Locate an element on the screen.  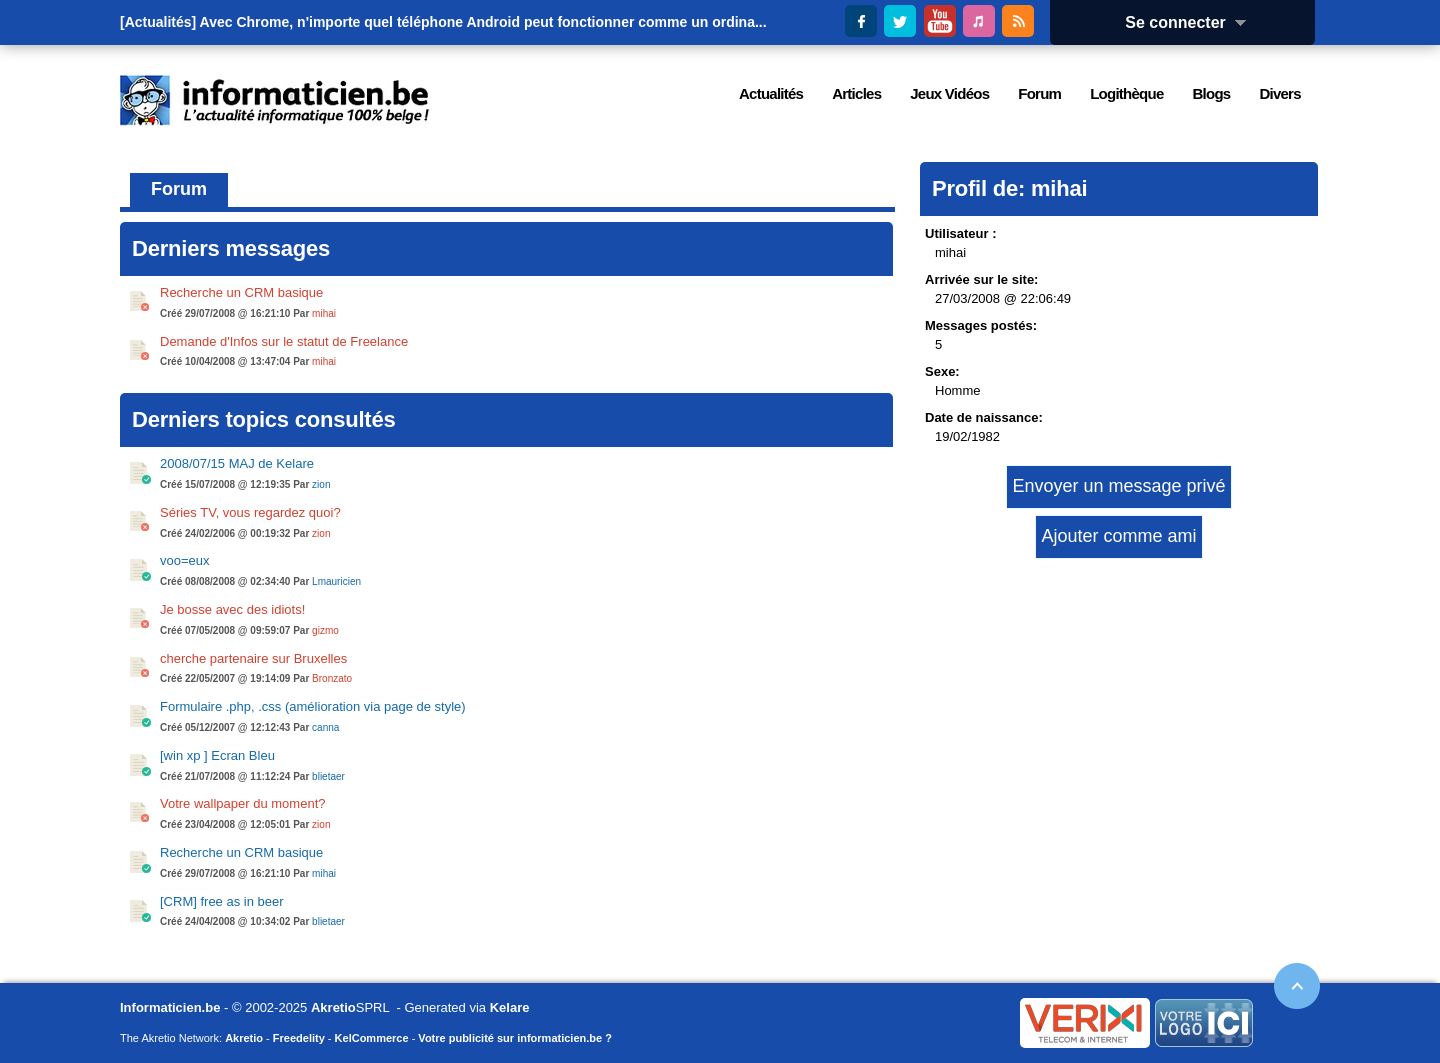
KelCommerce is located at coordinates (372, 1038).